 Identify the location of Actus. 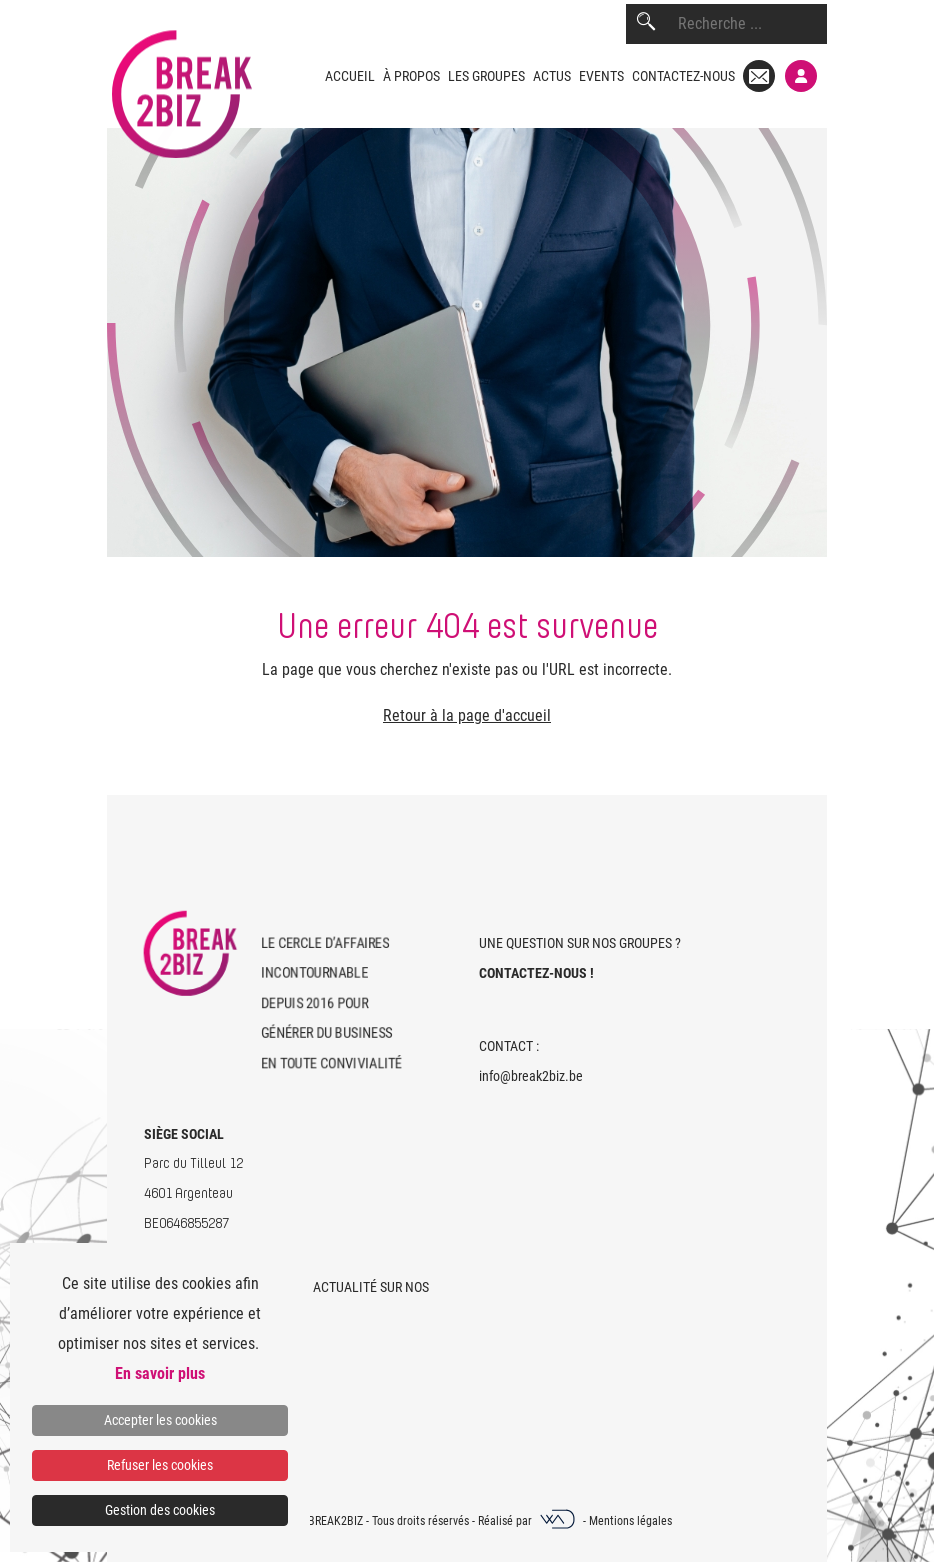
(552, 76).